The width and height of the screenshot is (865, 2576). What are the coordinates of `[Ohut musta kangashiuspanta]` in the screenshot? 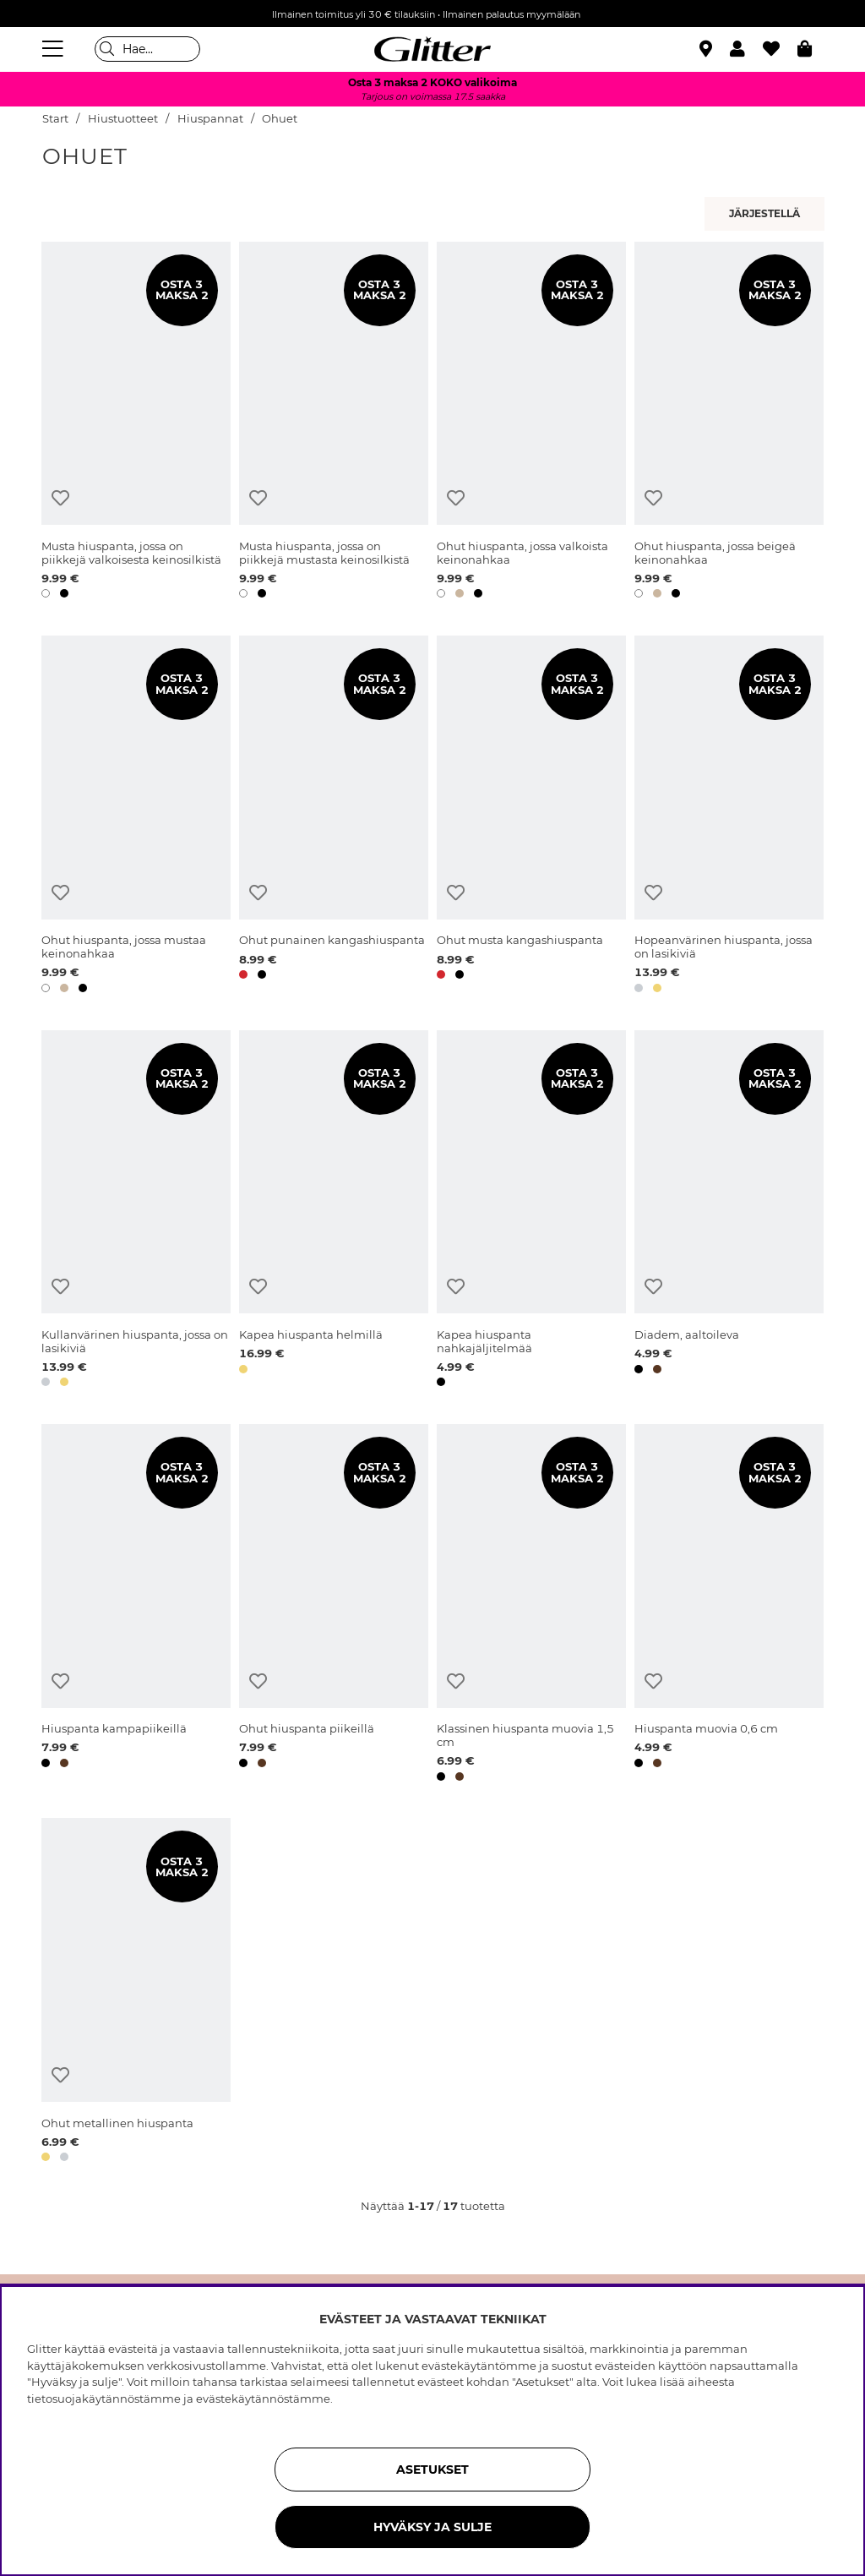 It's located at (531, 817).